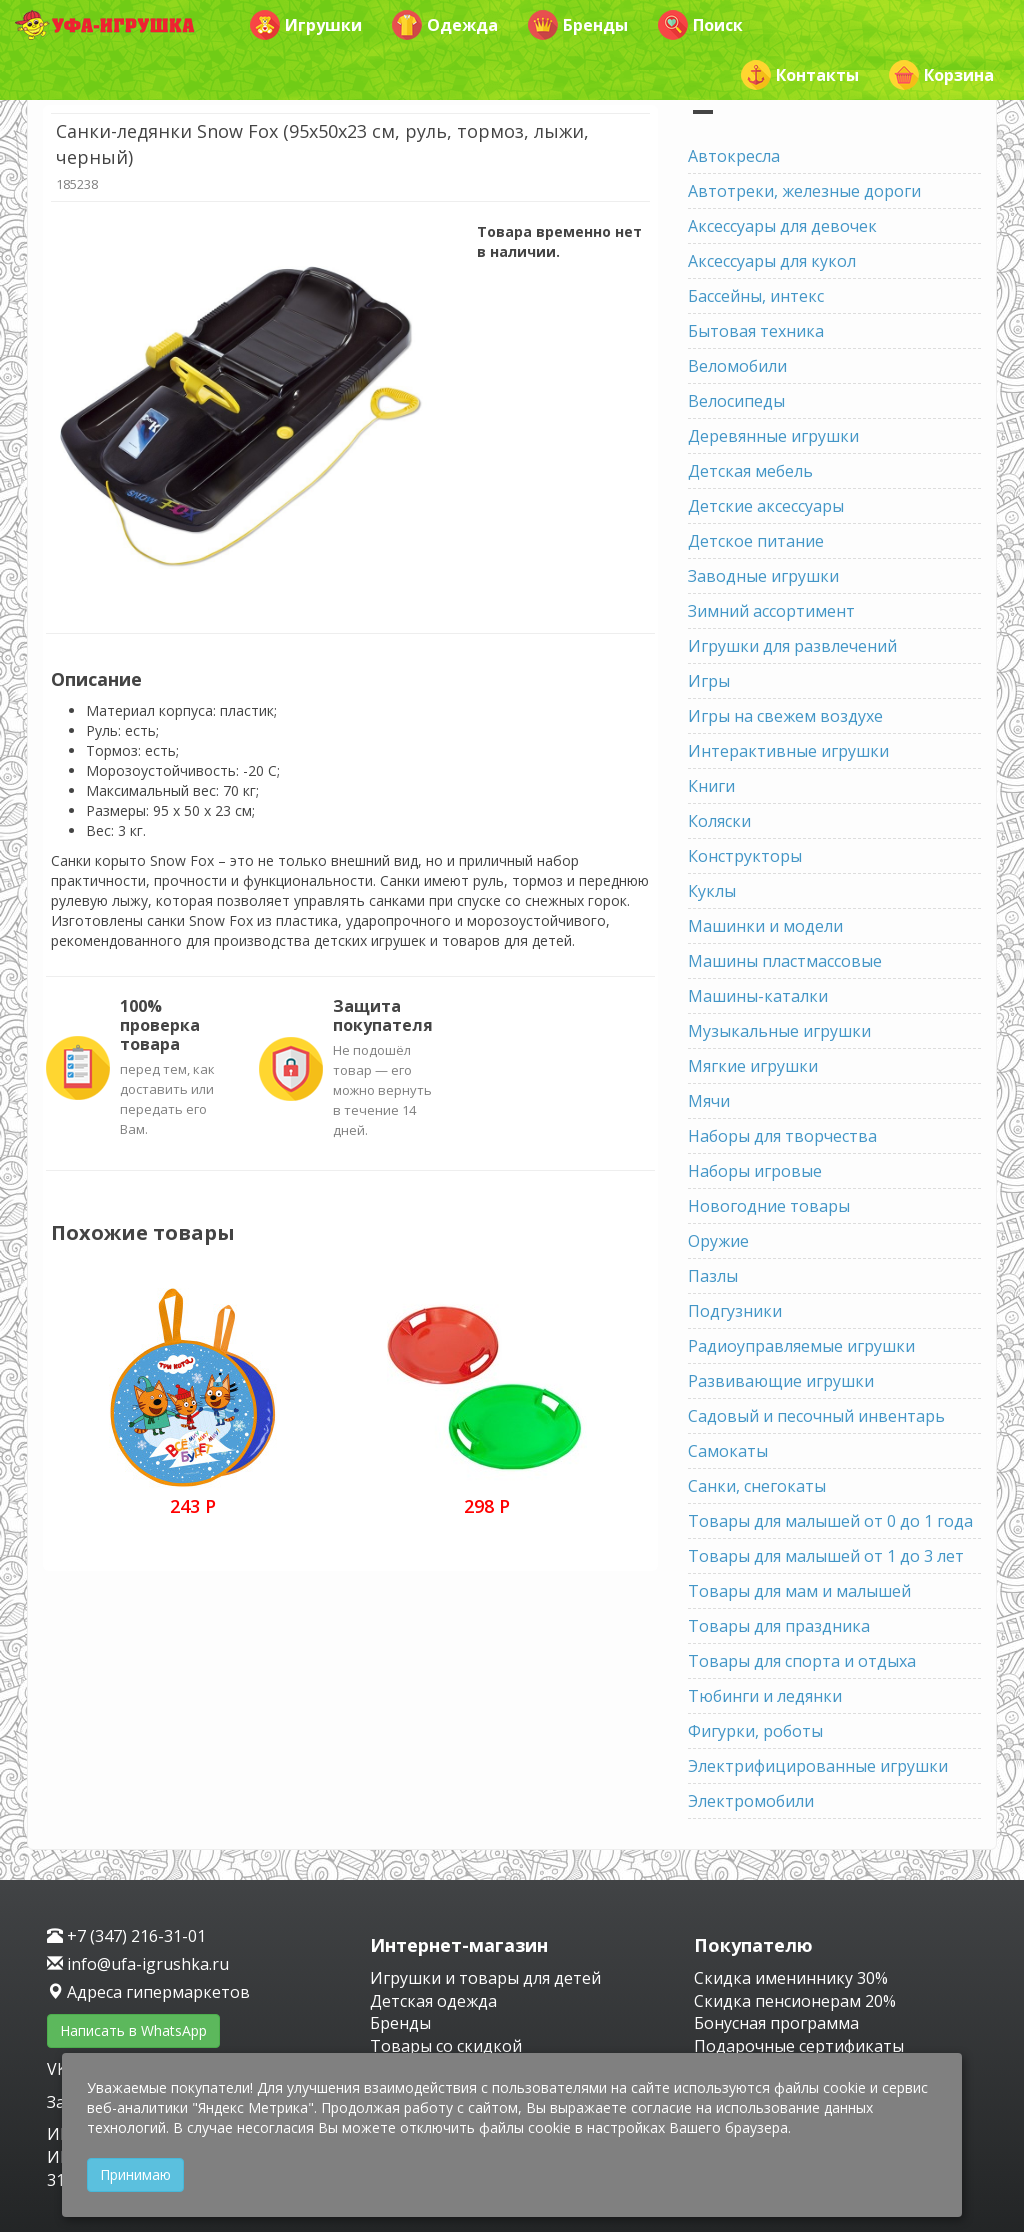 The height and width of the screenshot is (2232, 1024). I want to click on Наборы для творчества, so click(782, 1136).